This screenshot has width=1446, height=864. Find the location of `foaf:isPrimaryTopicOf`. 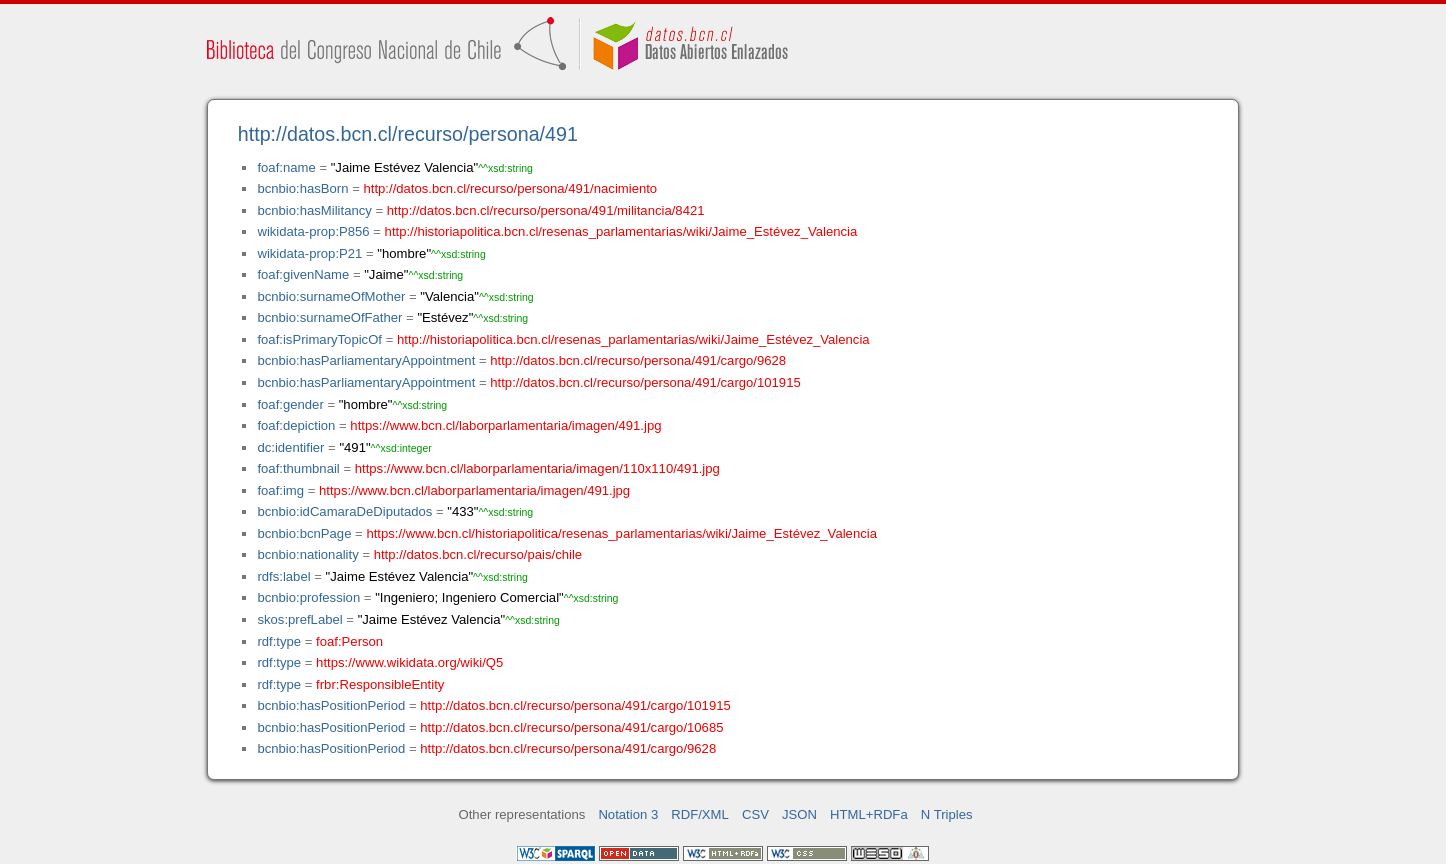

foaf:isPrimaryTopicOf is located at coordinates (319, 339).